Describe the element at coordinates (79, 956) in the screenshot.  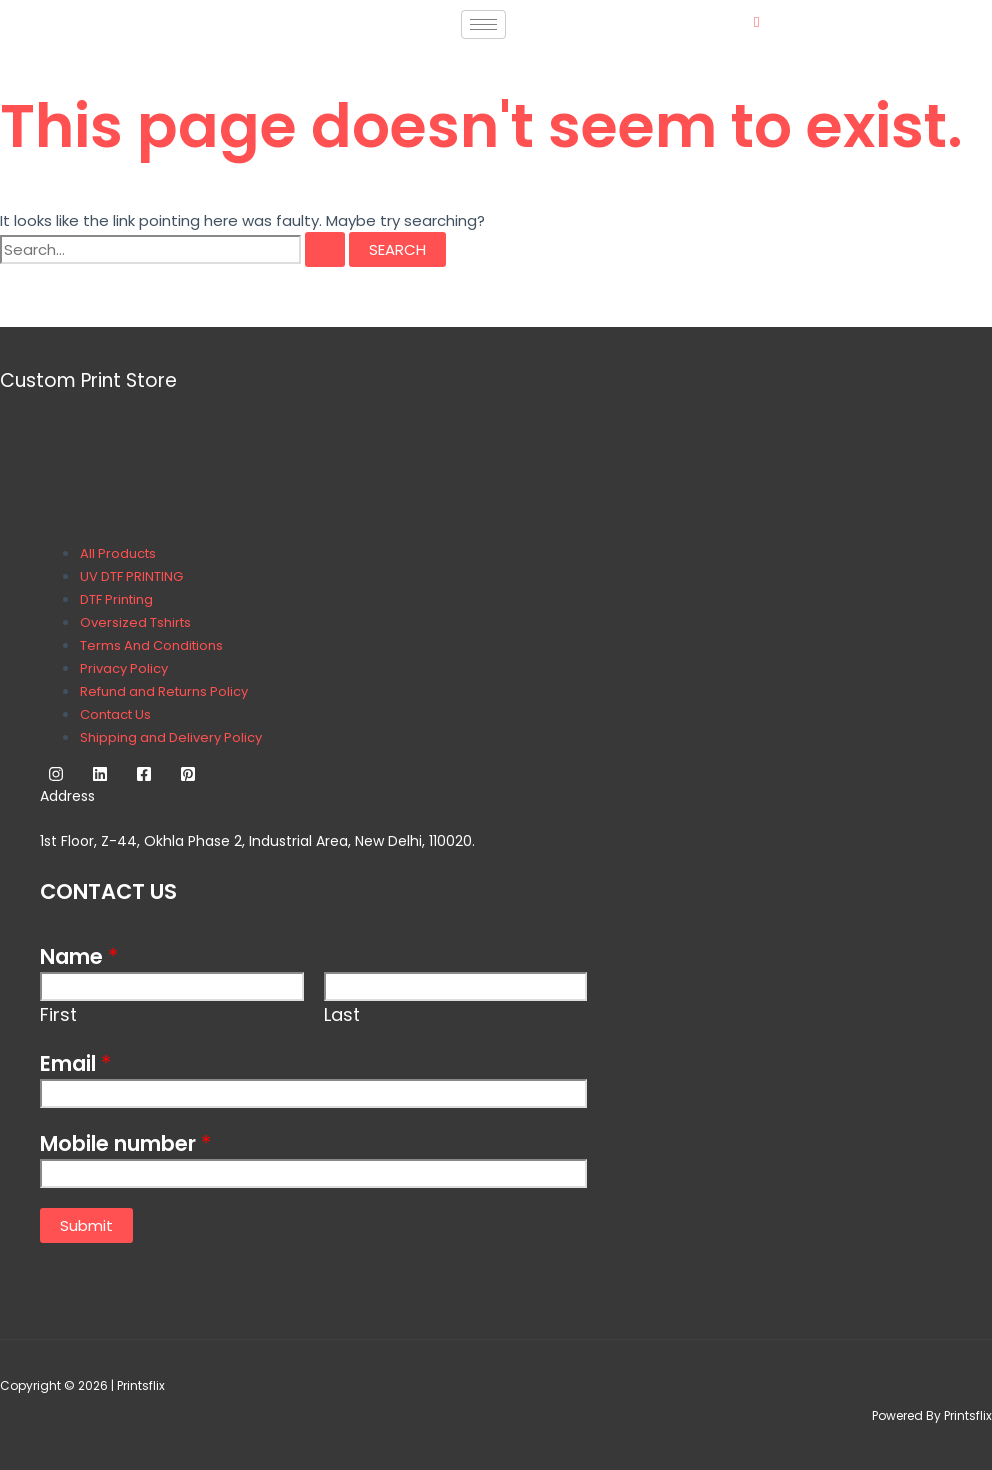
I see `Name` at that location.